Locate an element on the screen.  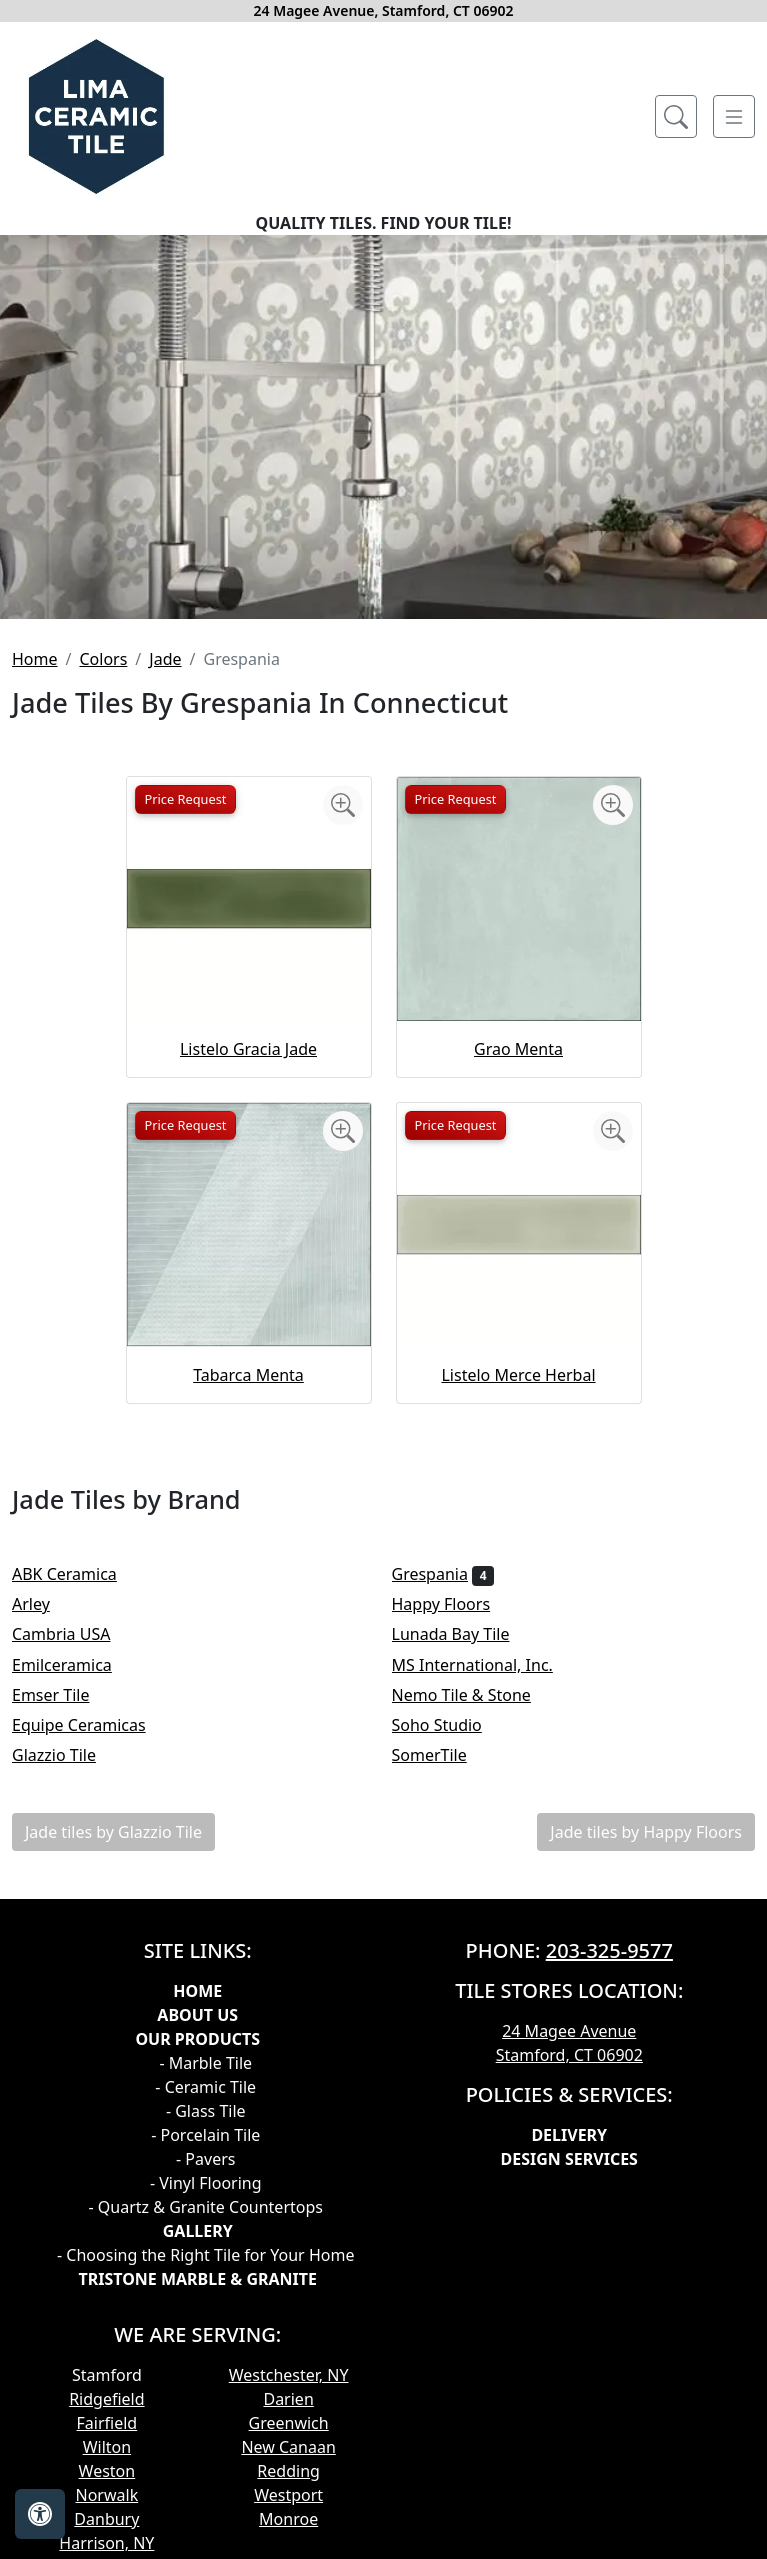
Danbury is located at coordinates (106, 2519).